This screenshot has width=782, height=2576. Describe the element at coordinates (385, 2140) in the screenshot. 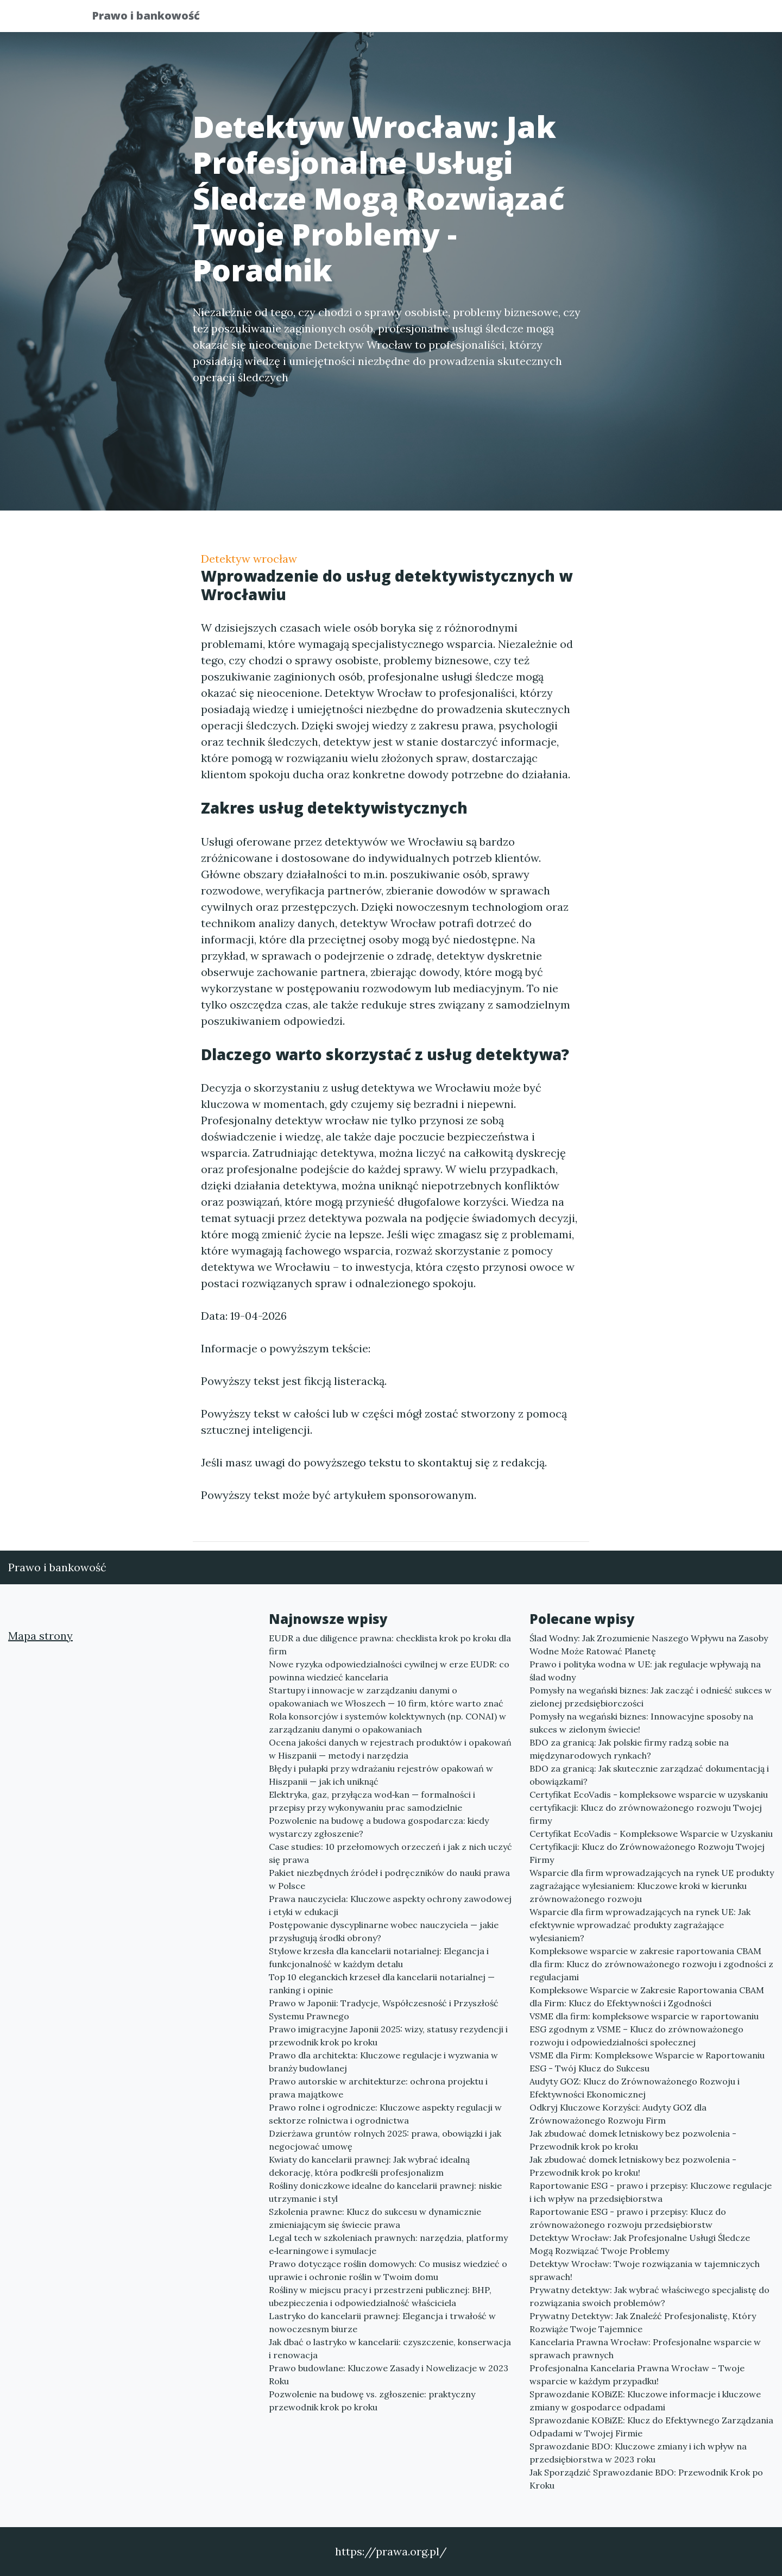

I see `Dzierżawa gruntów rolnych 2025: prawa, obowiązki i jak negocjować umowę` at that location.